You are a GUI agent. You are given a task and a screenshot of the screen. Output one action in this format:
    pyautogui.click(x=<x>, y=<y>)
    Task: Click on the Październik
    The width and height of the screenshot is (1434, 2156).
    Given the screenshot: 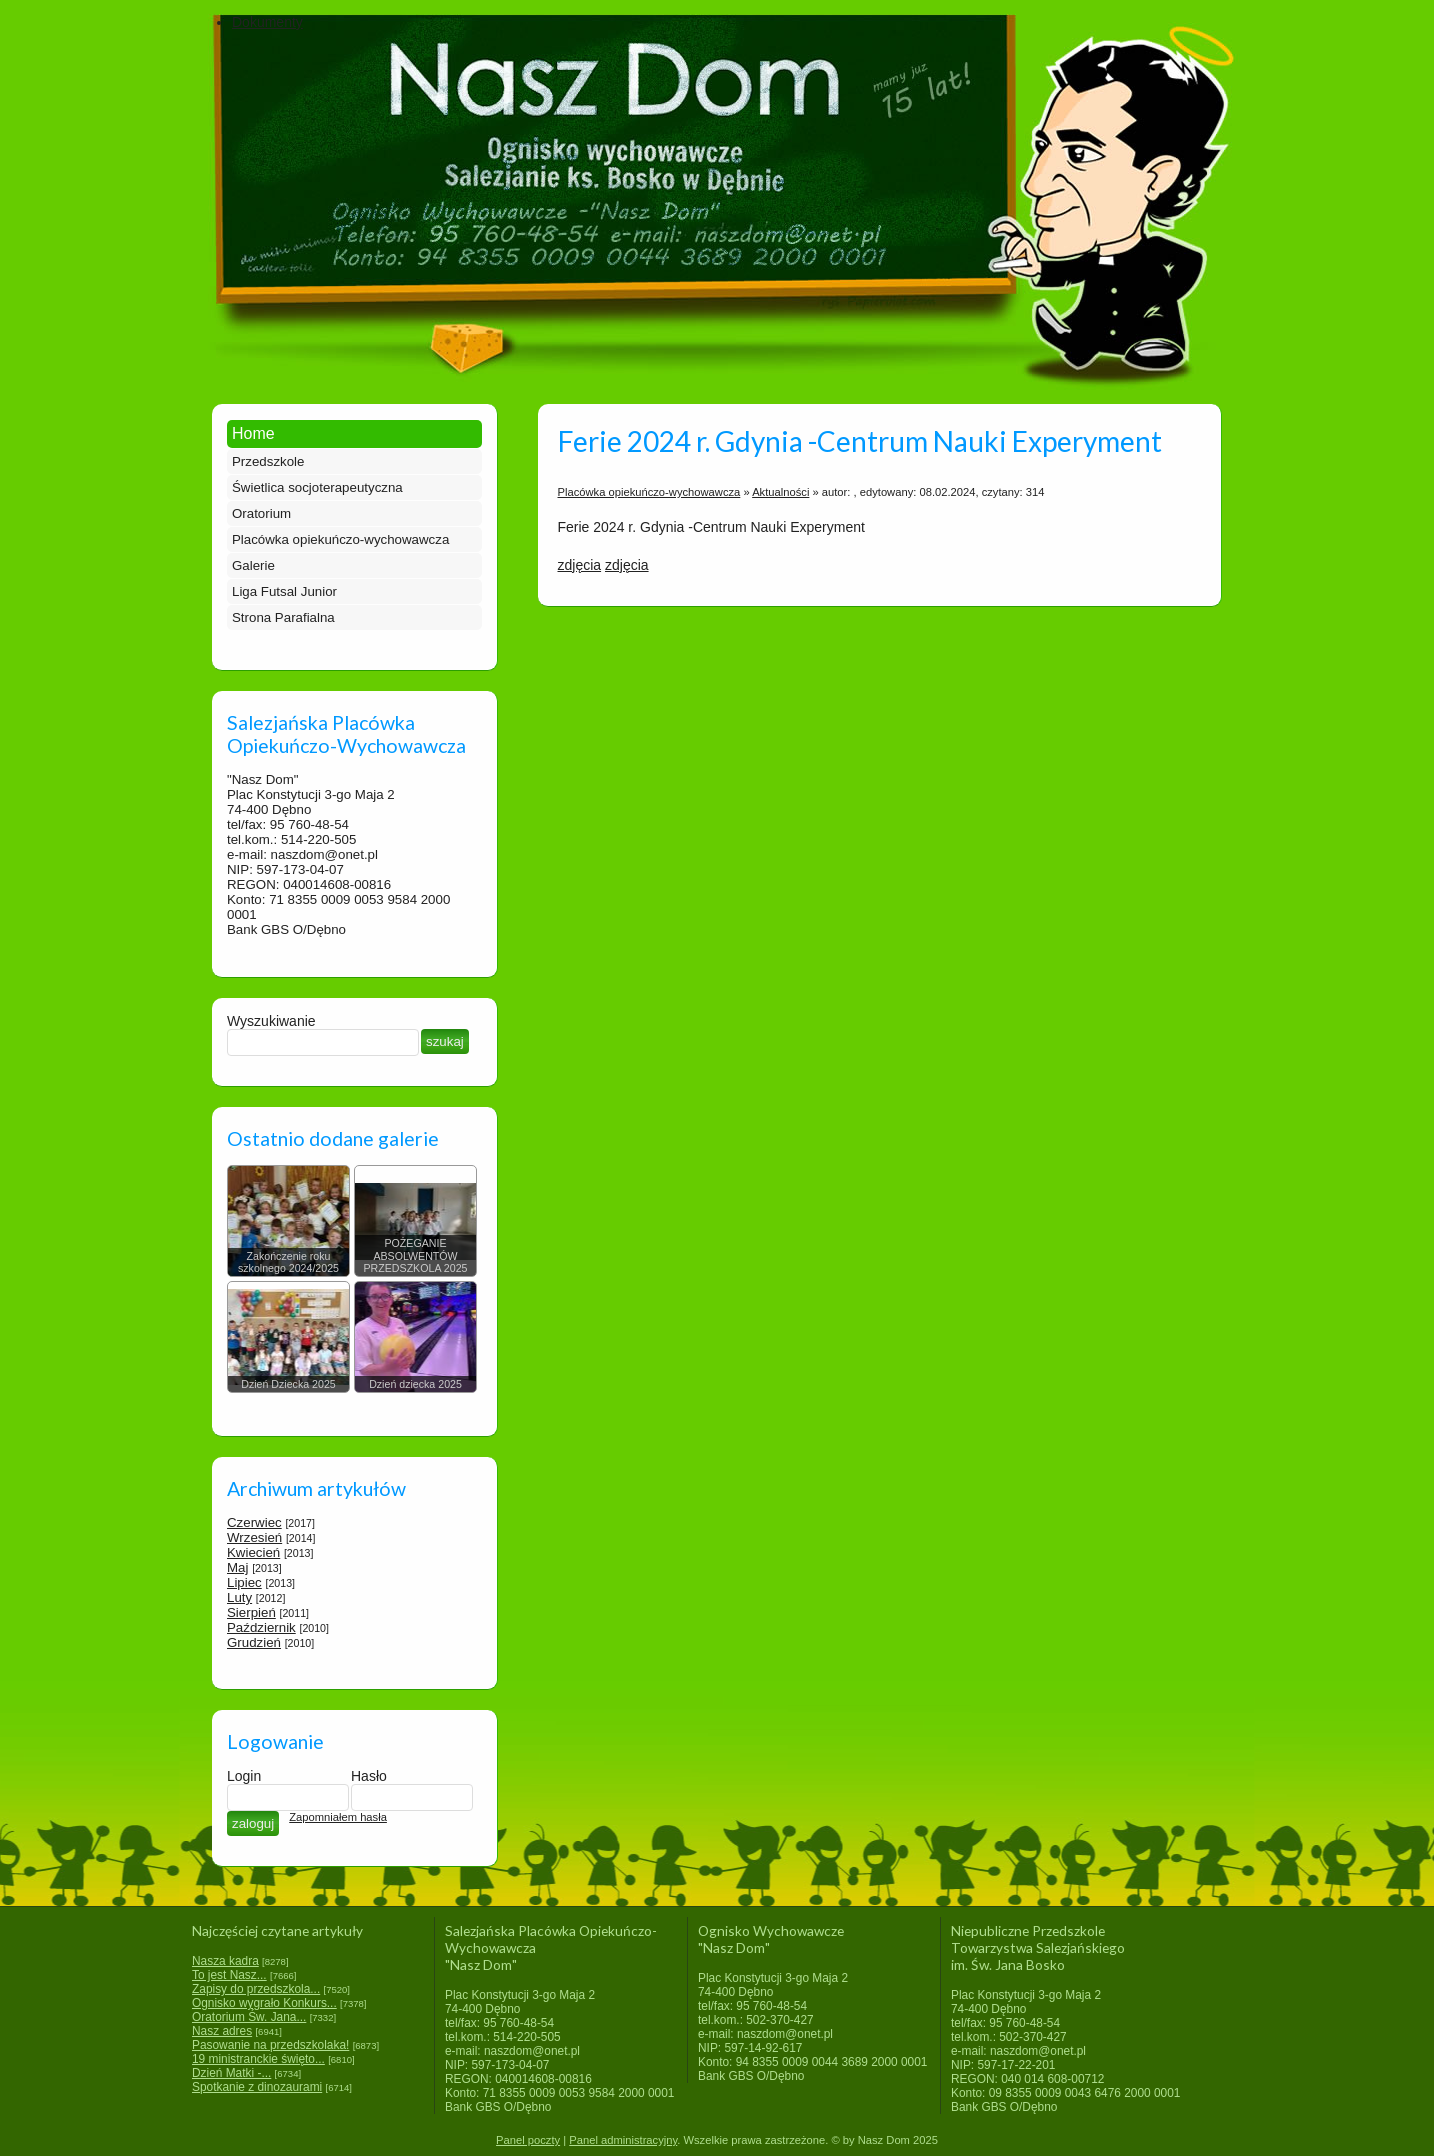 What is the action you would take?
    pyautogui.click(x=261, y=1627)
    